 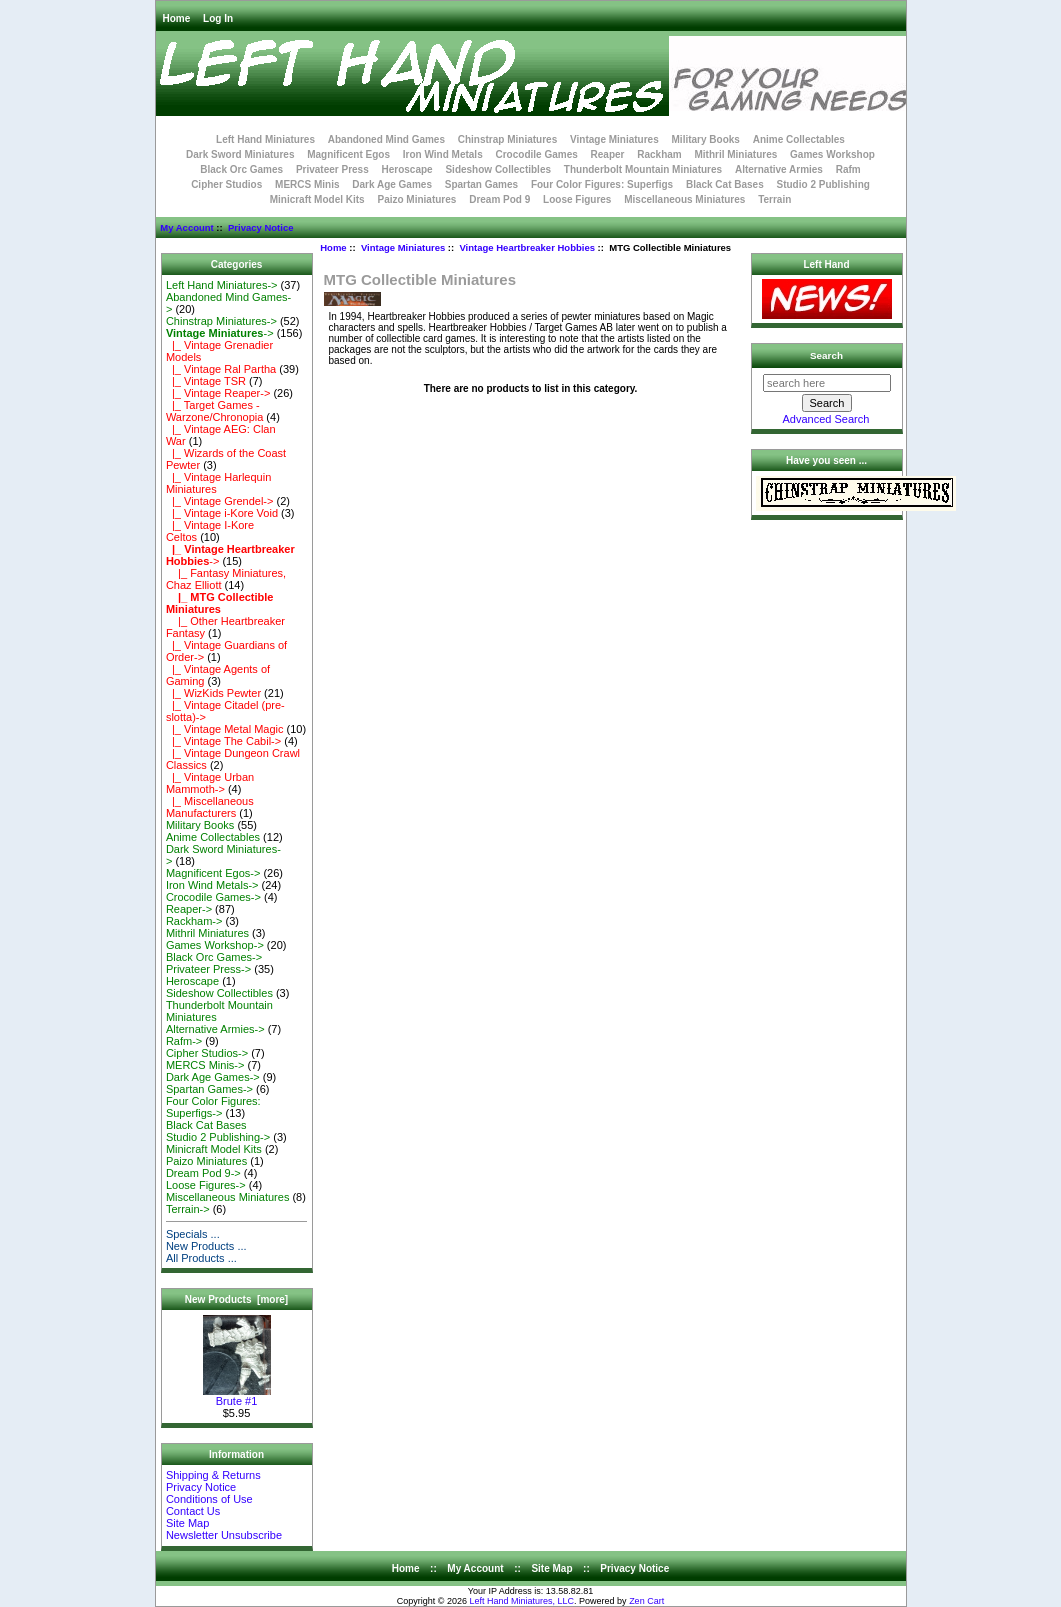 I want to click on Home, so click(x=177, y=18).